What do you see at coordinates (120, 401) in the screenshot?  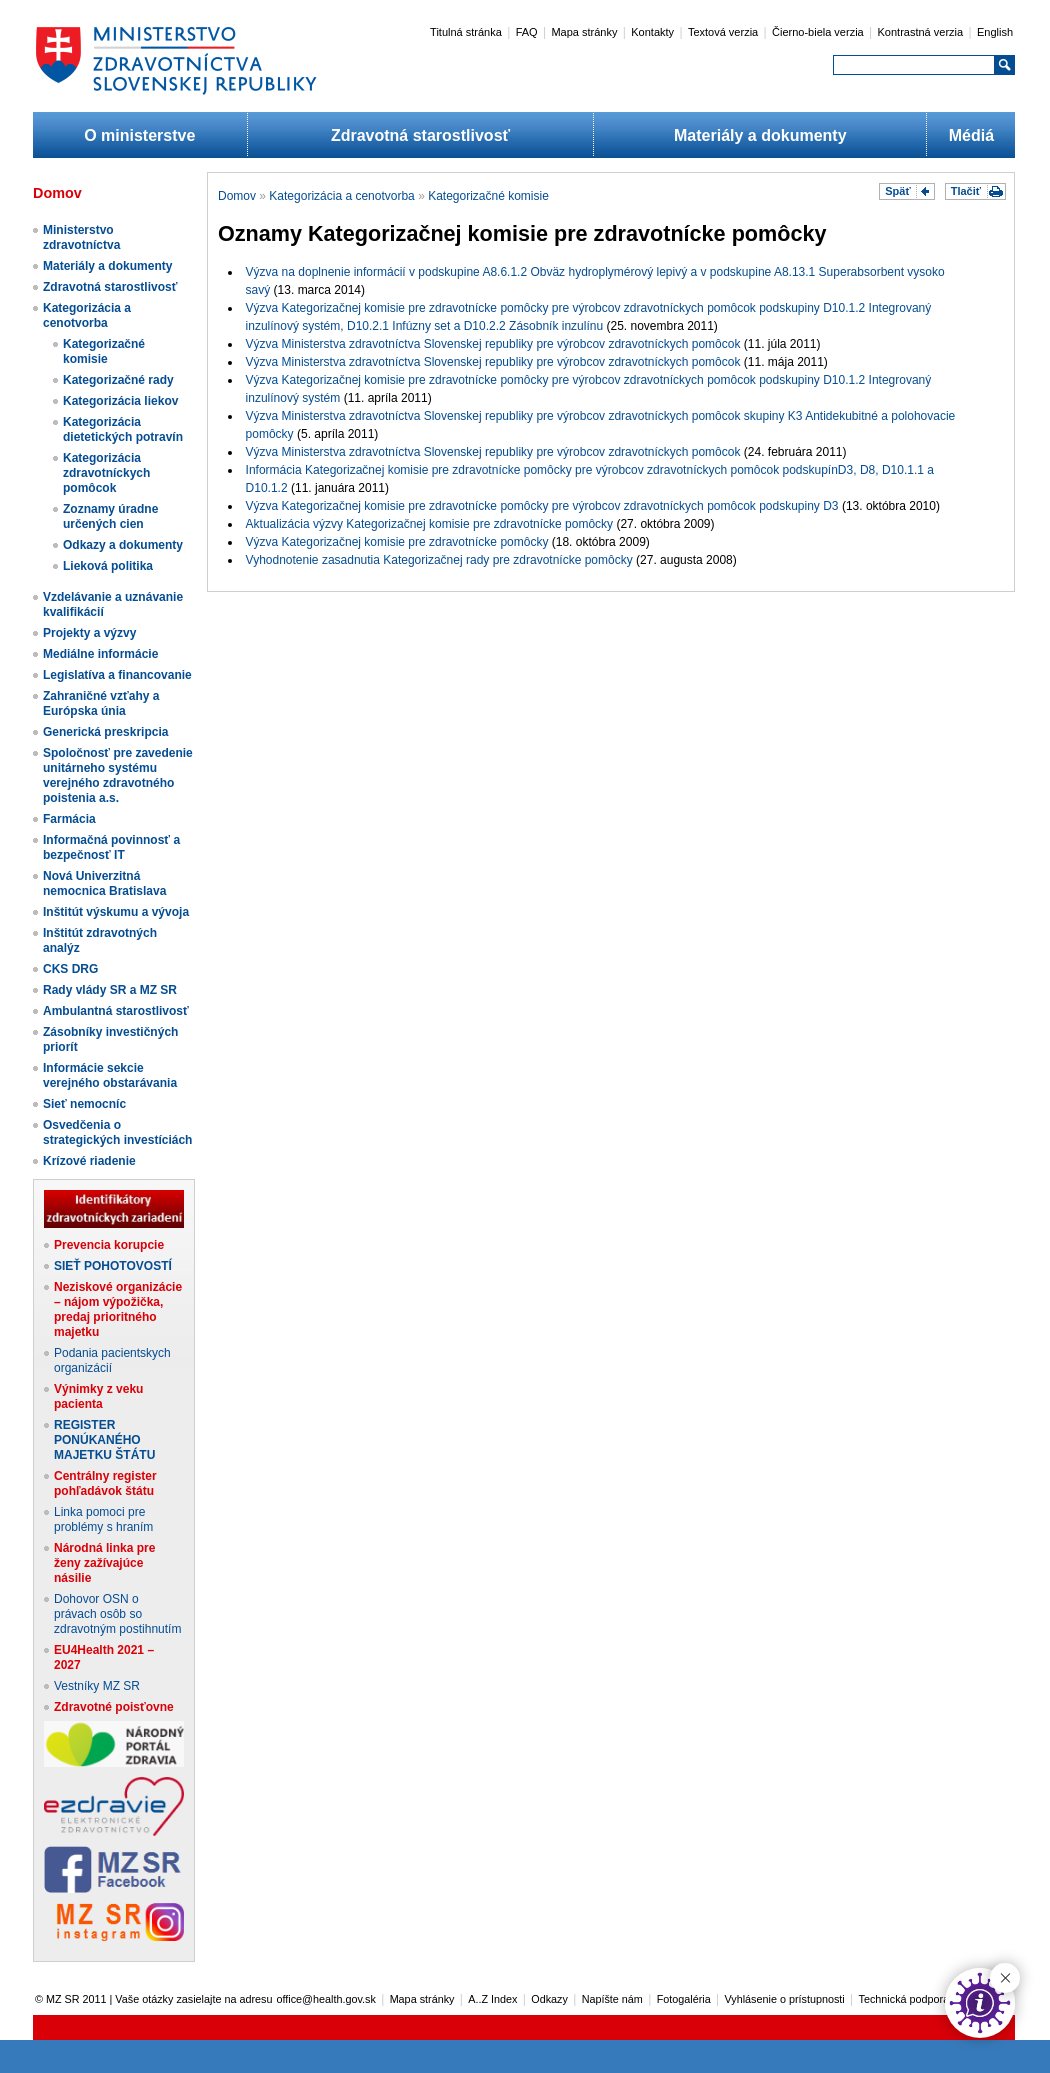 I see `Kategorizácia liekov​` at bounding box center [120, 401].